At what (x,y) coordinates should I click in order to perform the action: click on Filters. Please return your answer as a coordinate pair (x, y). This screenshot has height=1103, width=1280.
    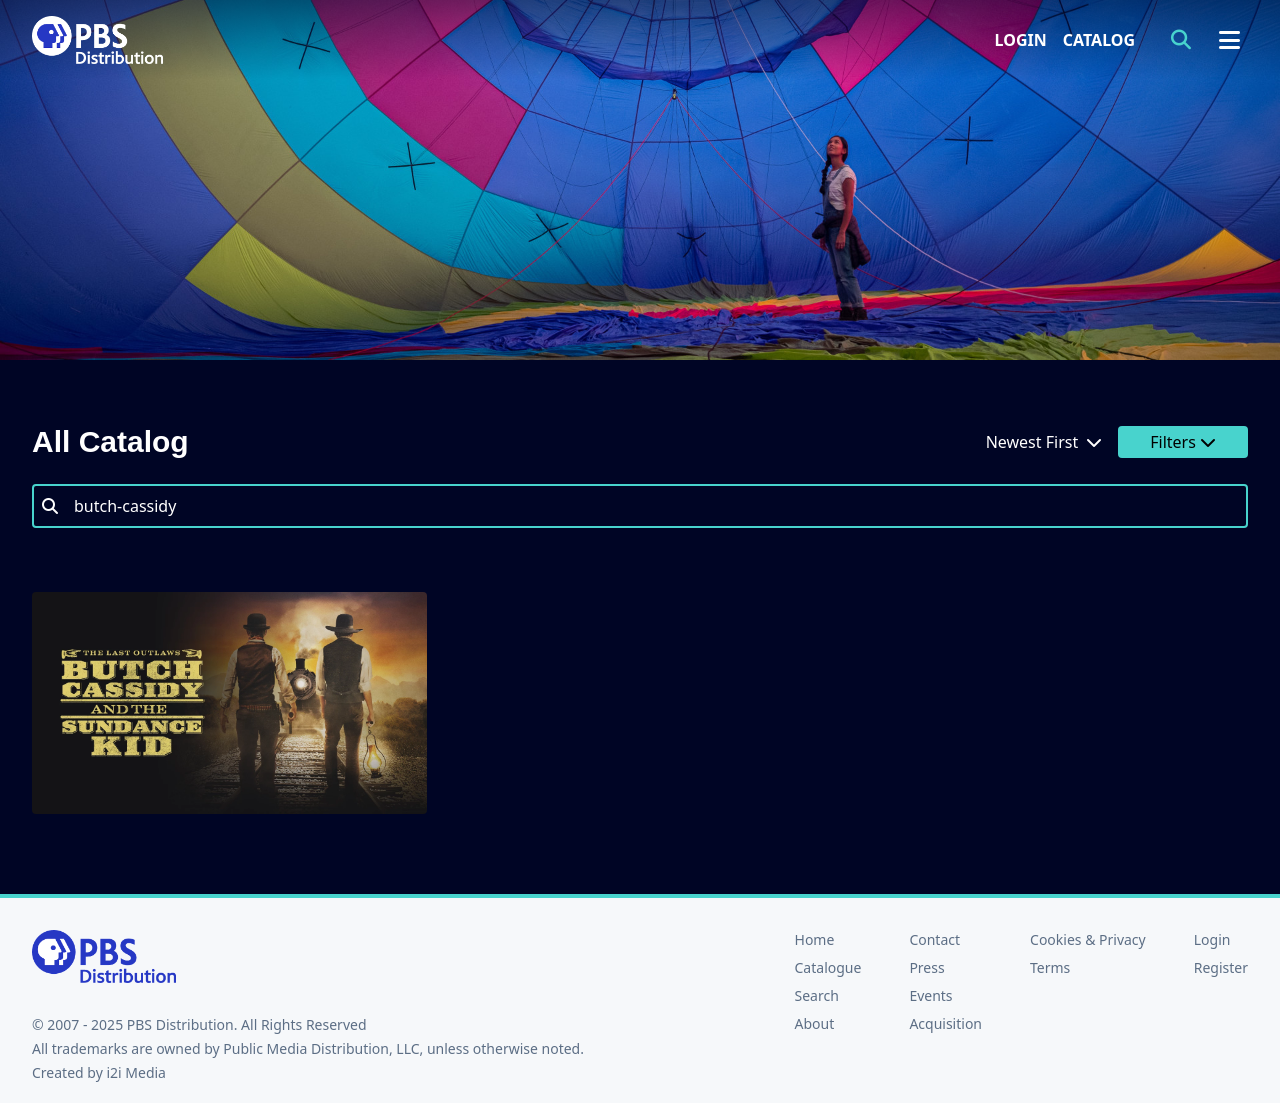
    Looking at the image, I should click on (1183, 442).